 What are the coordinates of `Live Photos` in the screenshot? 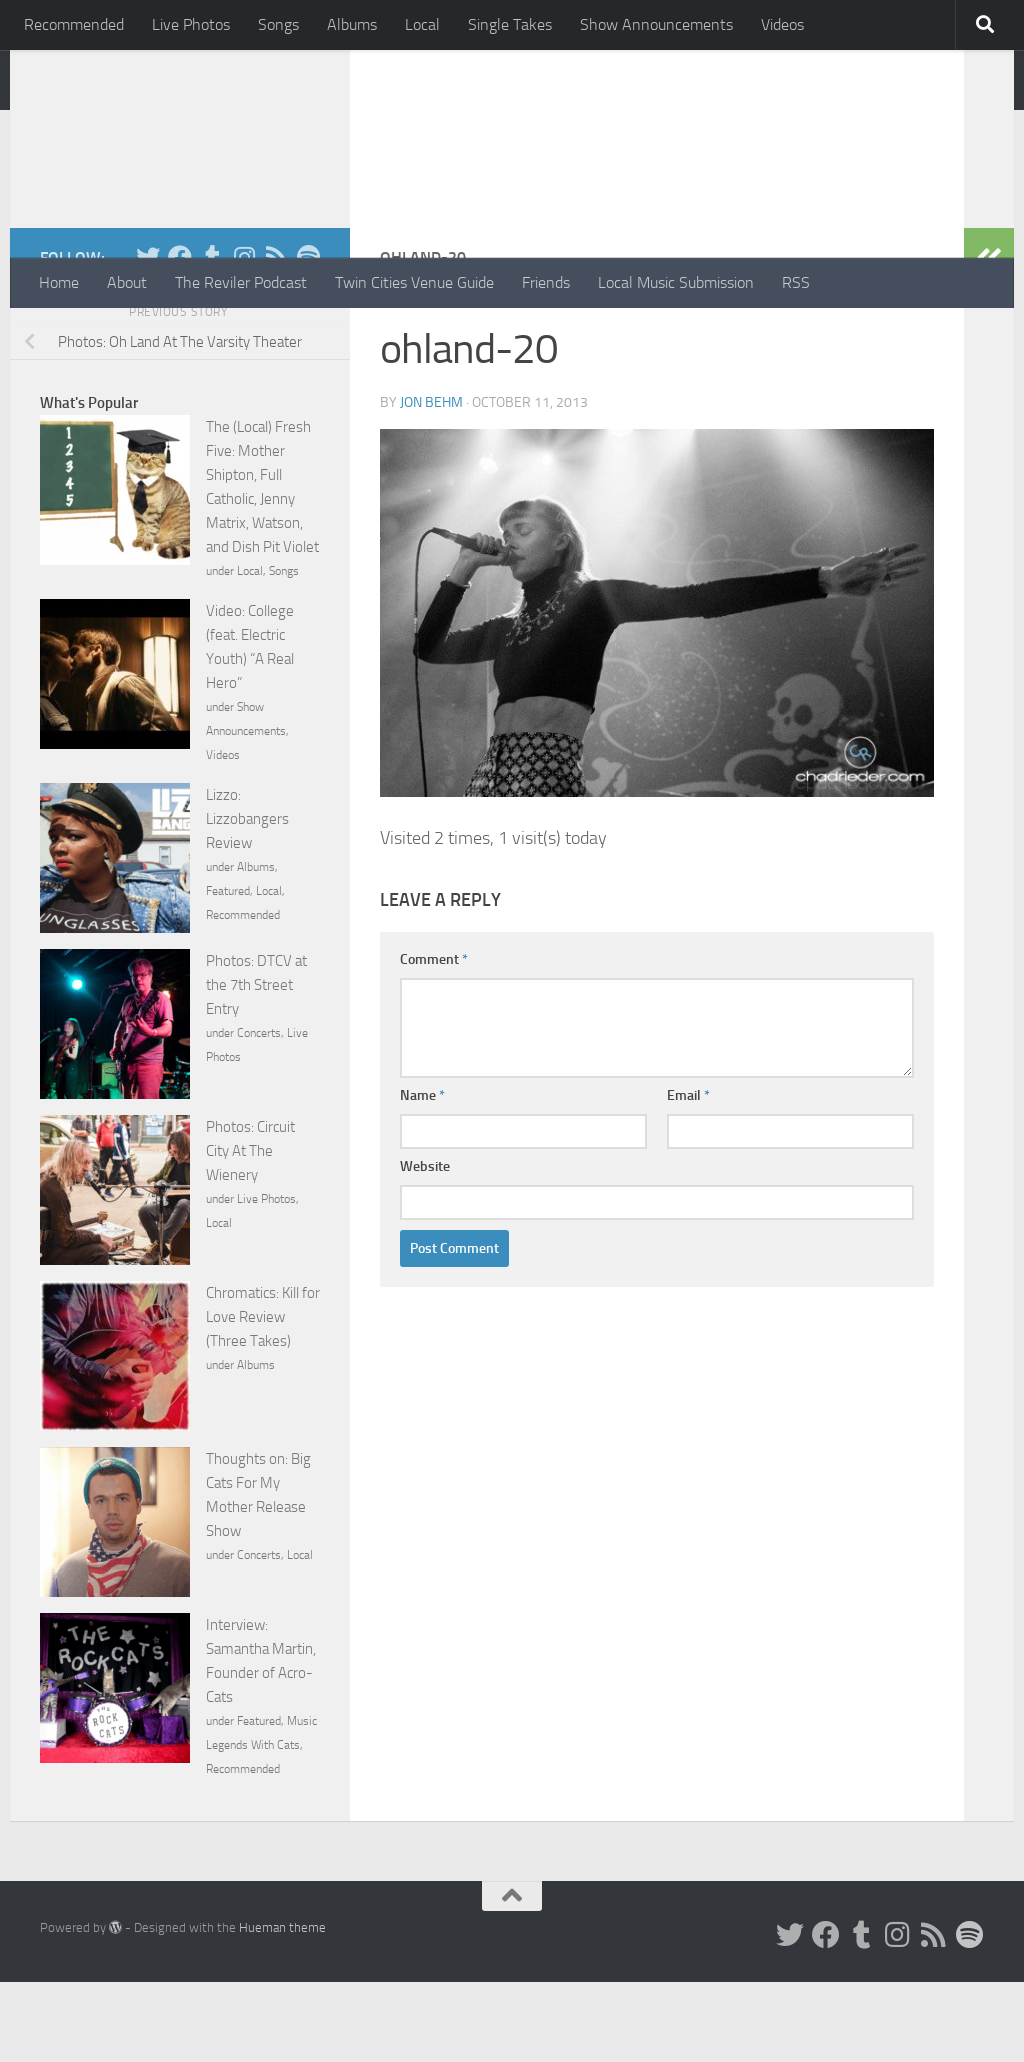 It's located at (191, 24).